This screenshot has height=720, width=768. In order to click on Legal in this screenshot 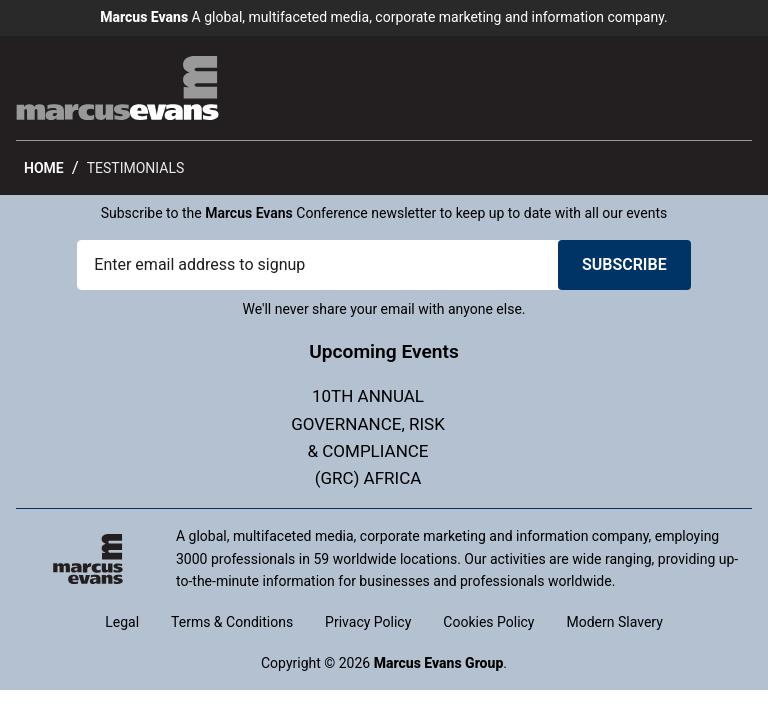, I will do `click(122, 622)`.